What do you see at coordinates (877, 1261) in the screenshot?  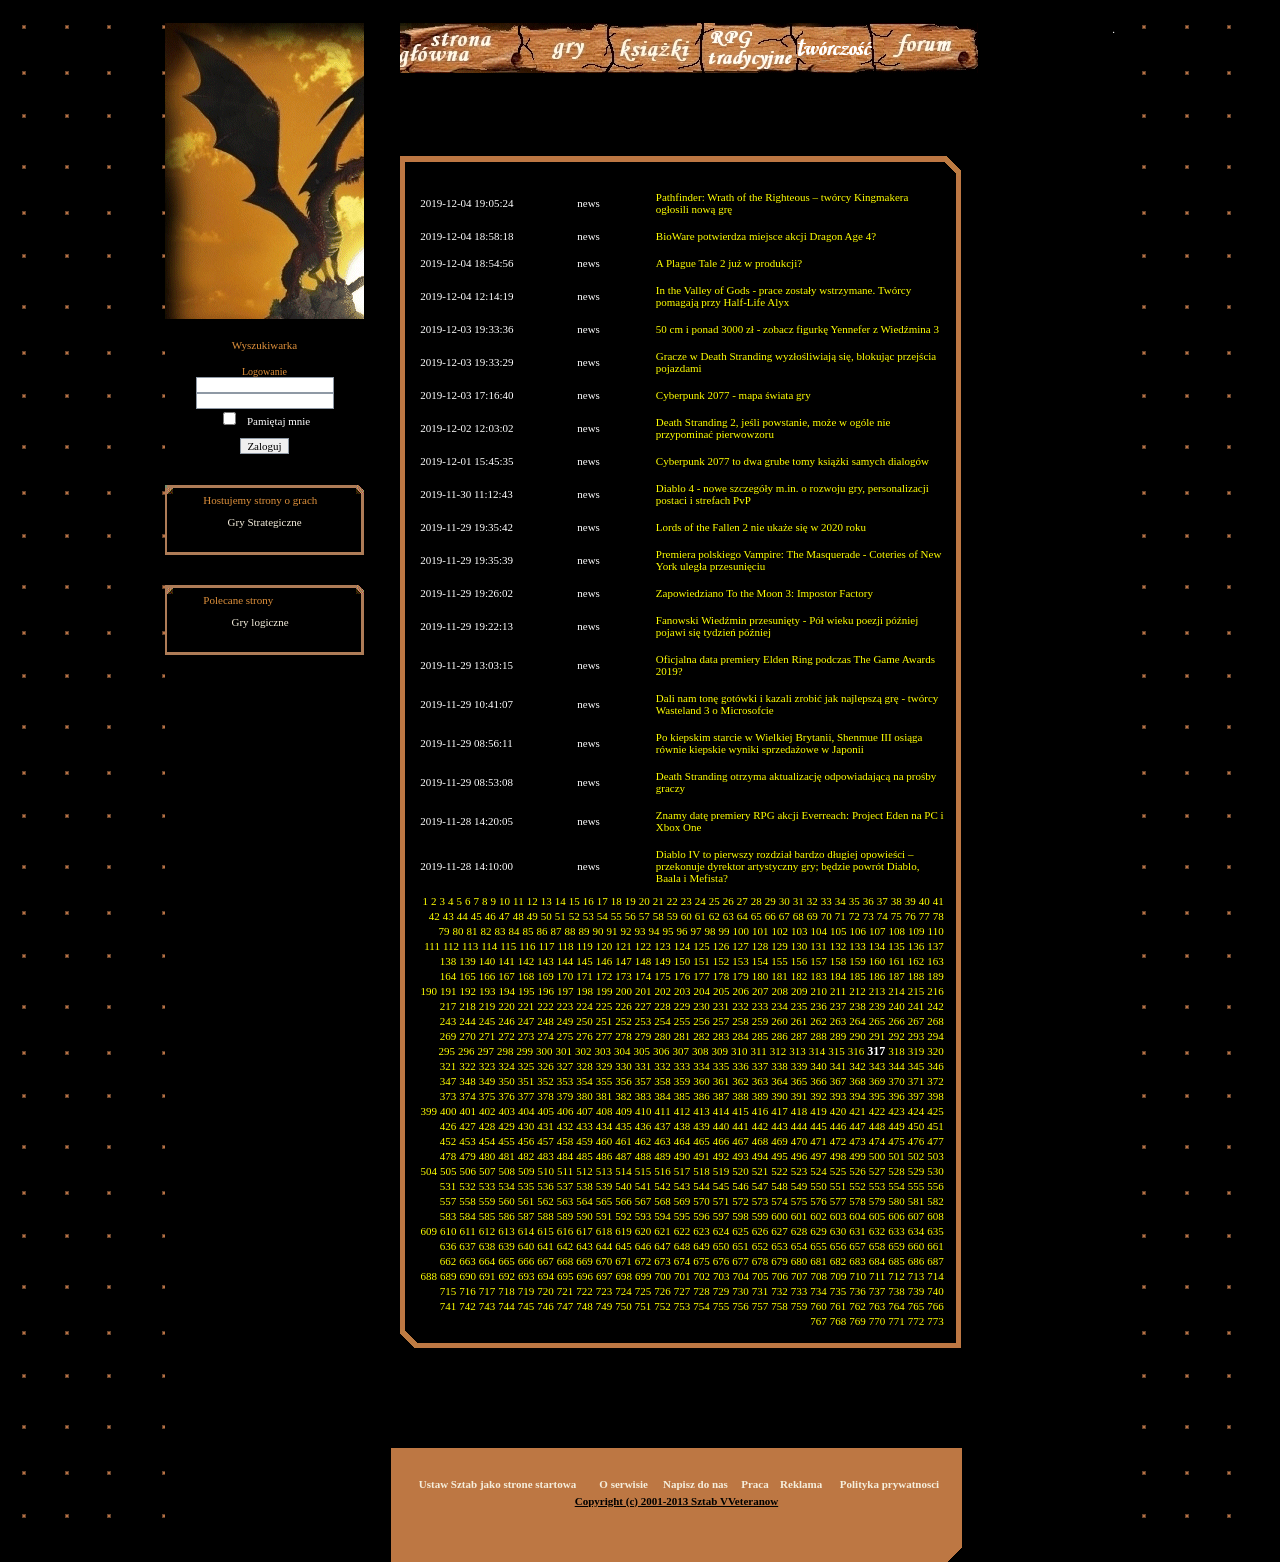 I see `684` at bounding box center [877, 1261].